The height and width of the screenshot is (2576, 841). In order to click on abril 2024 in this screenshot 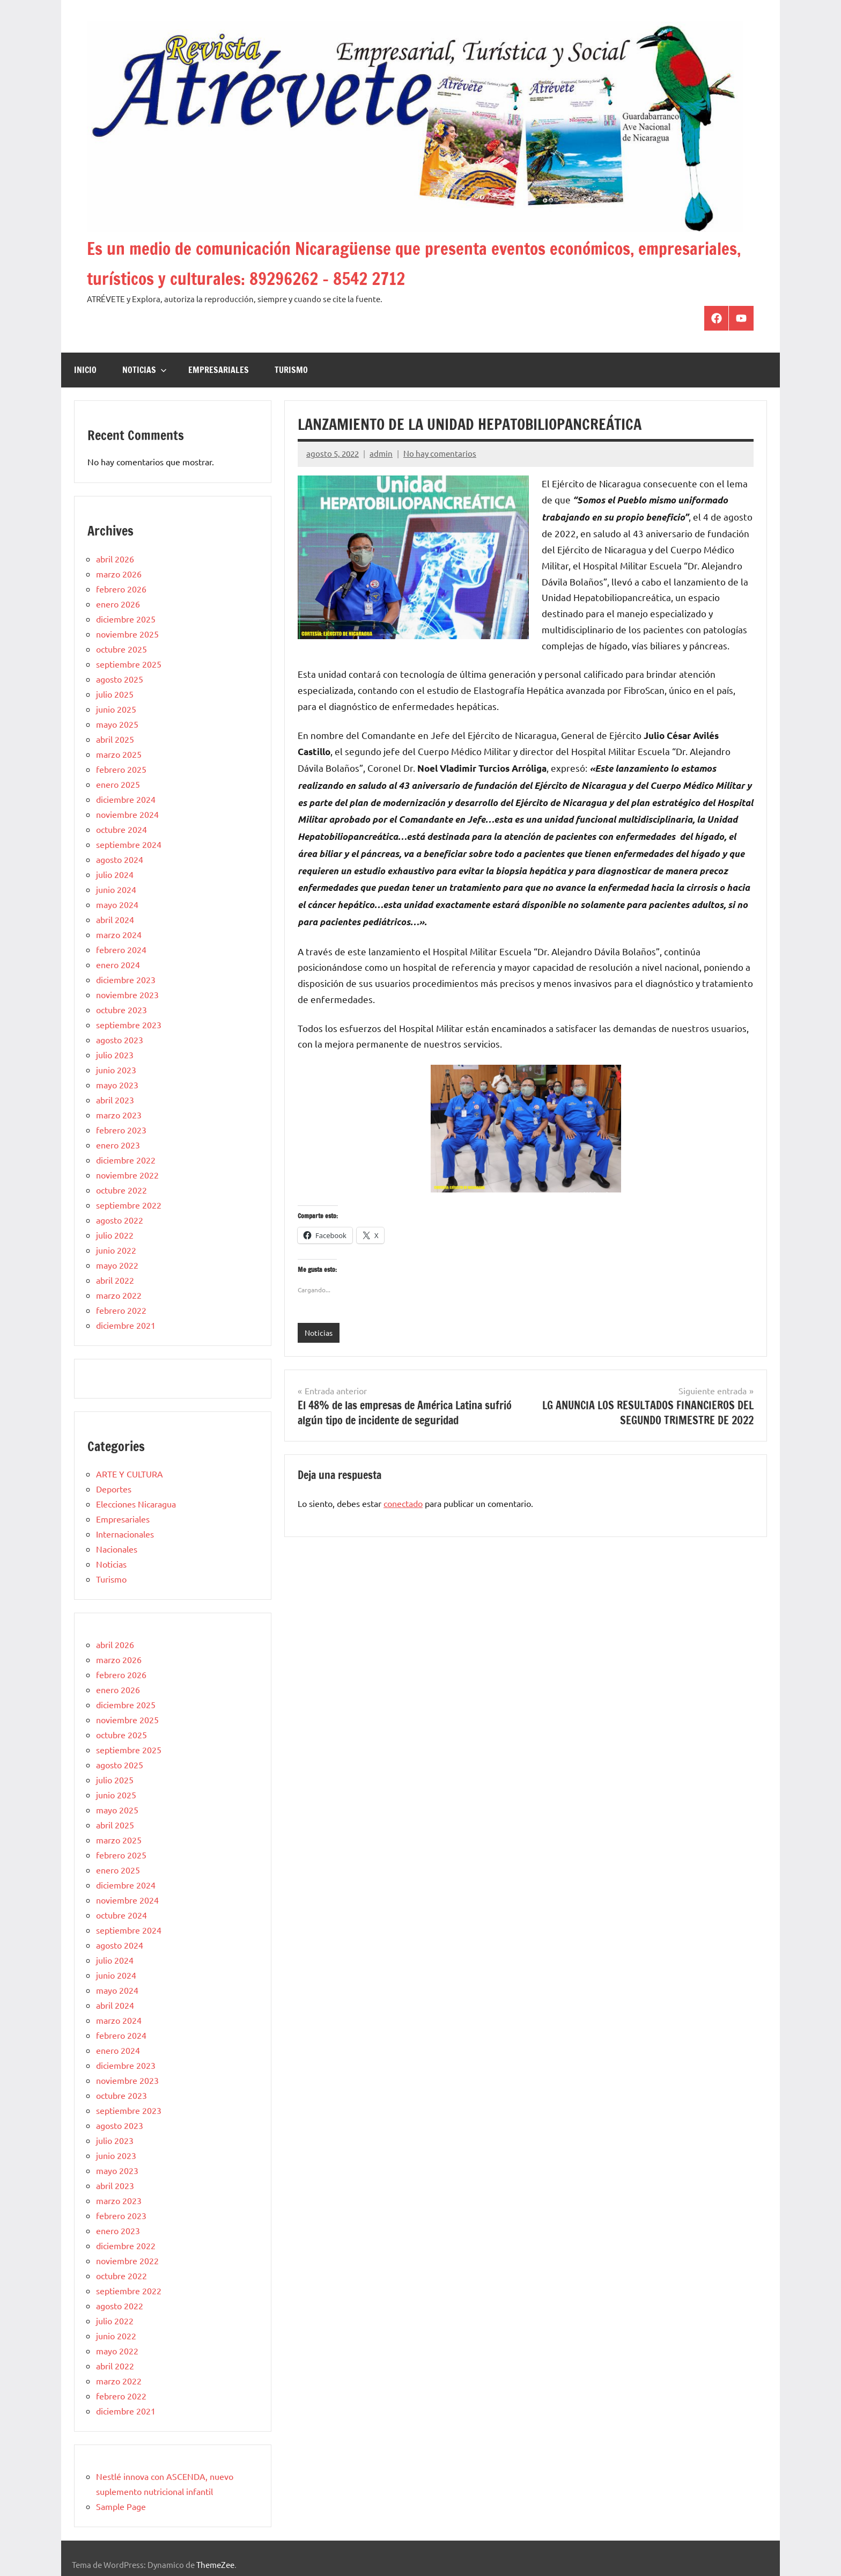, I will do `click(115, 919)`.